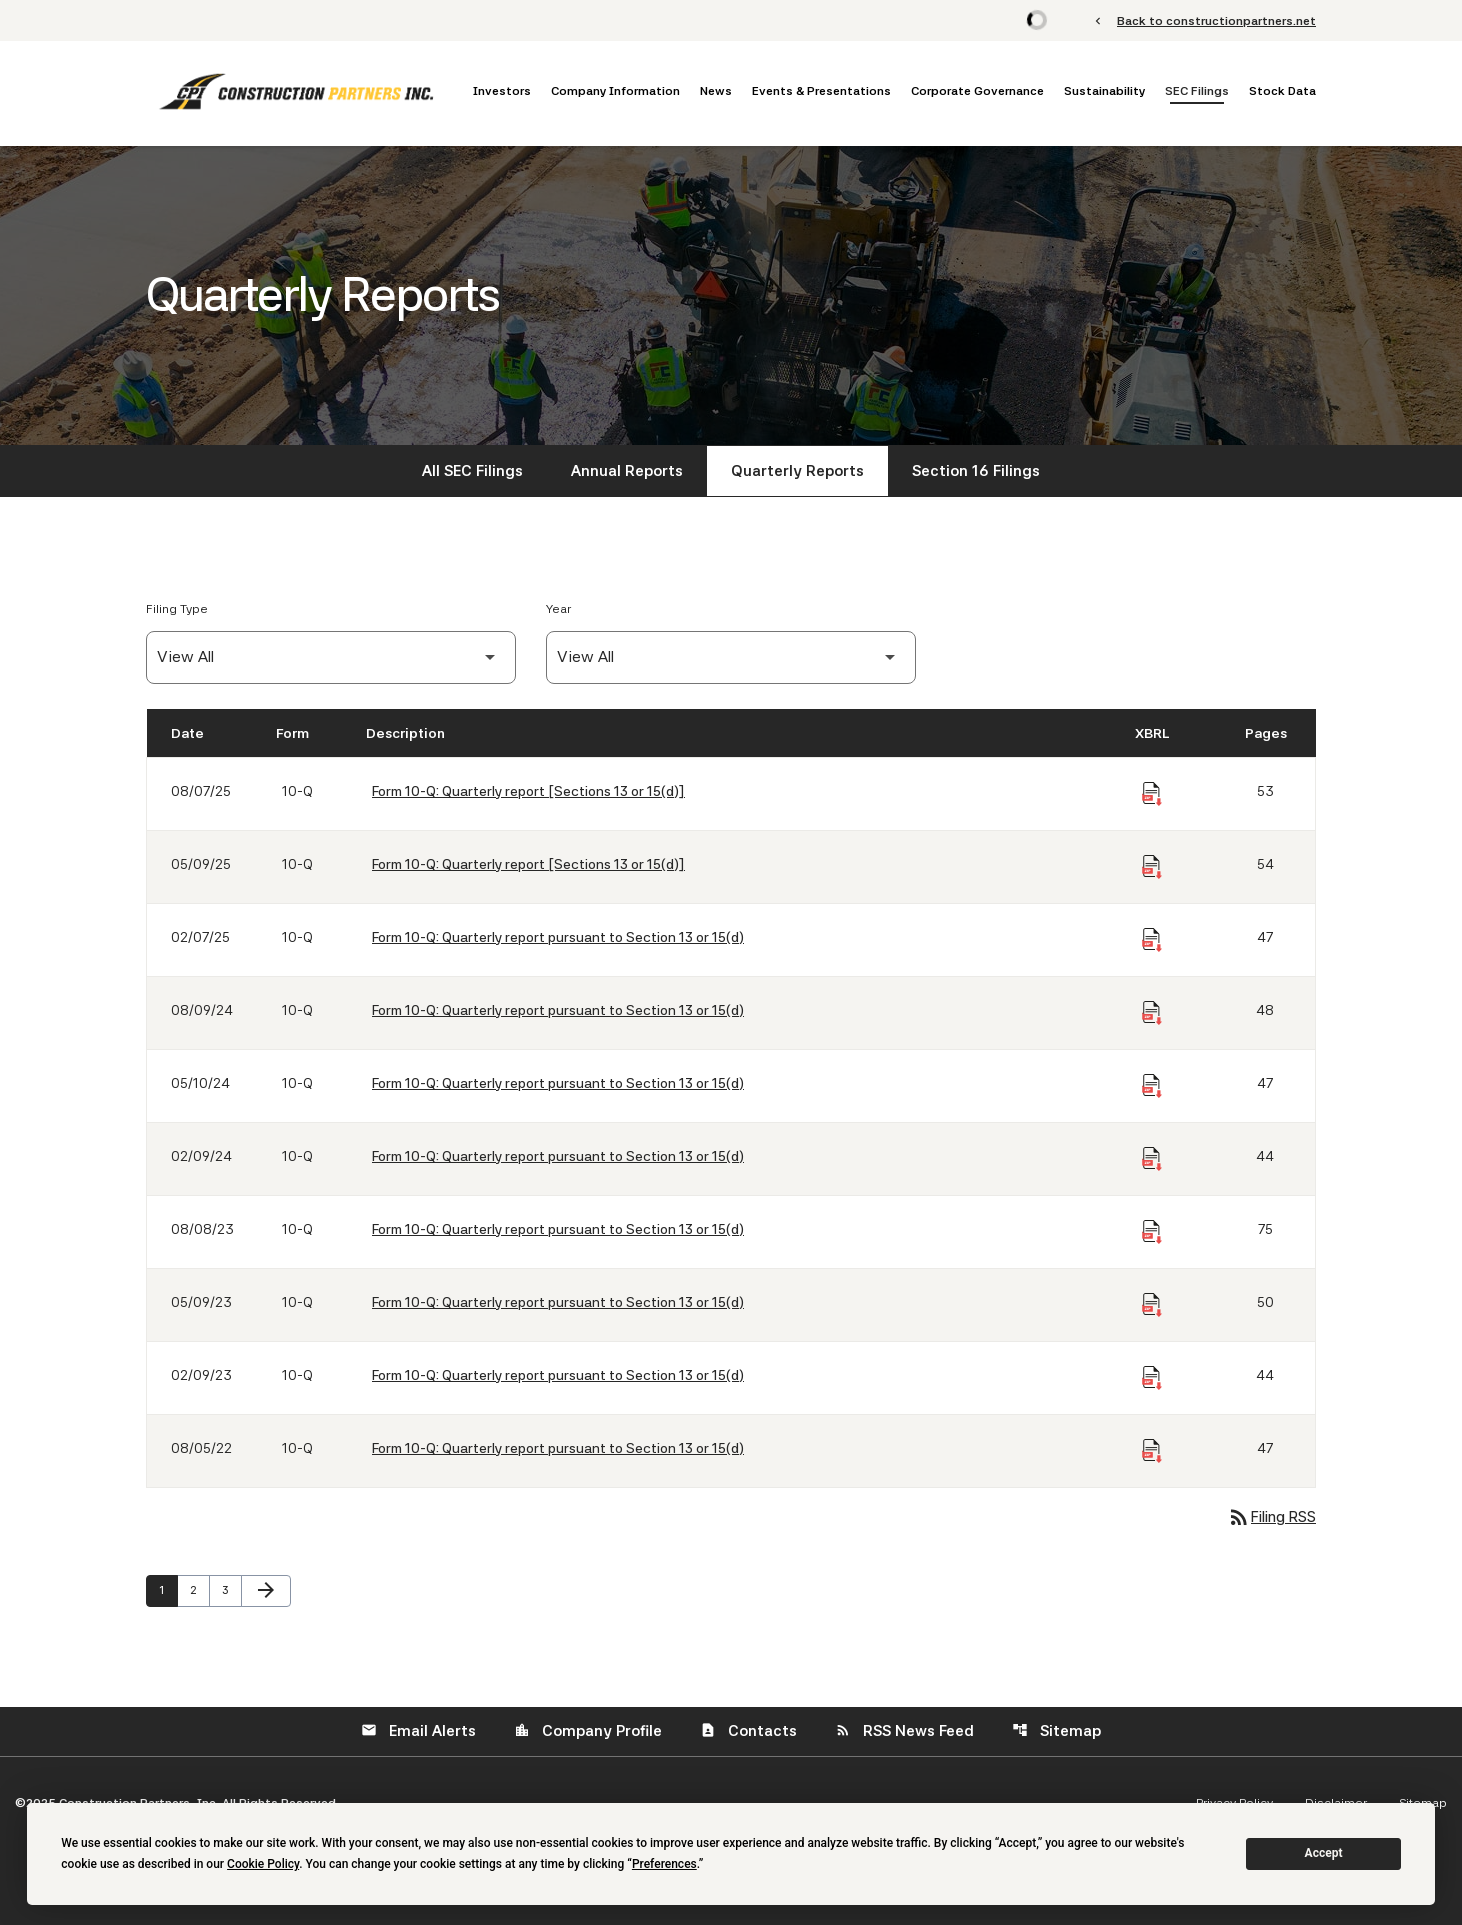 The image size is (1462, 1925). Describe the element at coordinates (977, 91) in the screenshot. I see `Corporate Governance` at that location.